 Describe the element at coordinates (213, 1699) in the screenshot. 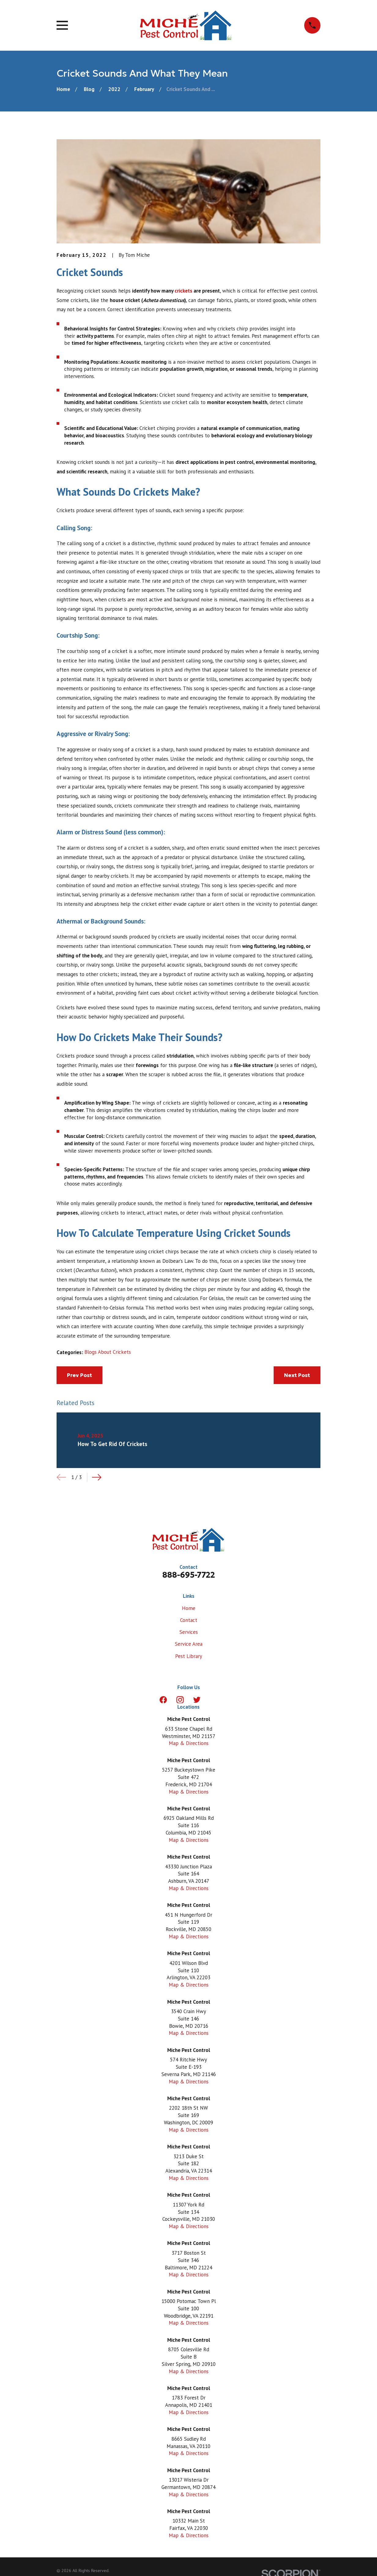

I see `[LinkedIn]` at that location.